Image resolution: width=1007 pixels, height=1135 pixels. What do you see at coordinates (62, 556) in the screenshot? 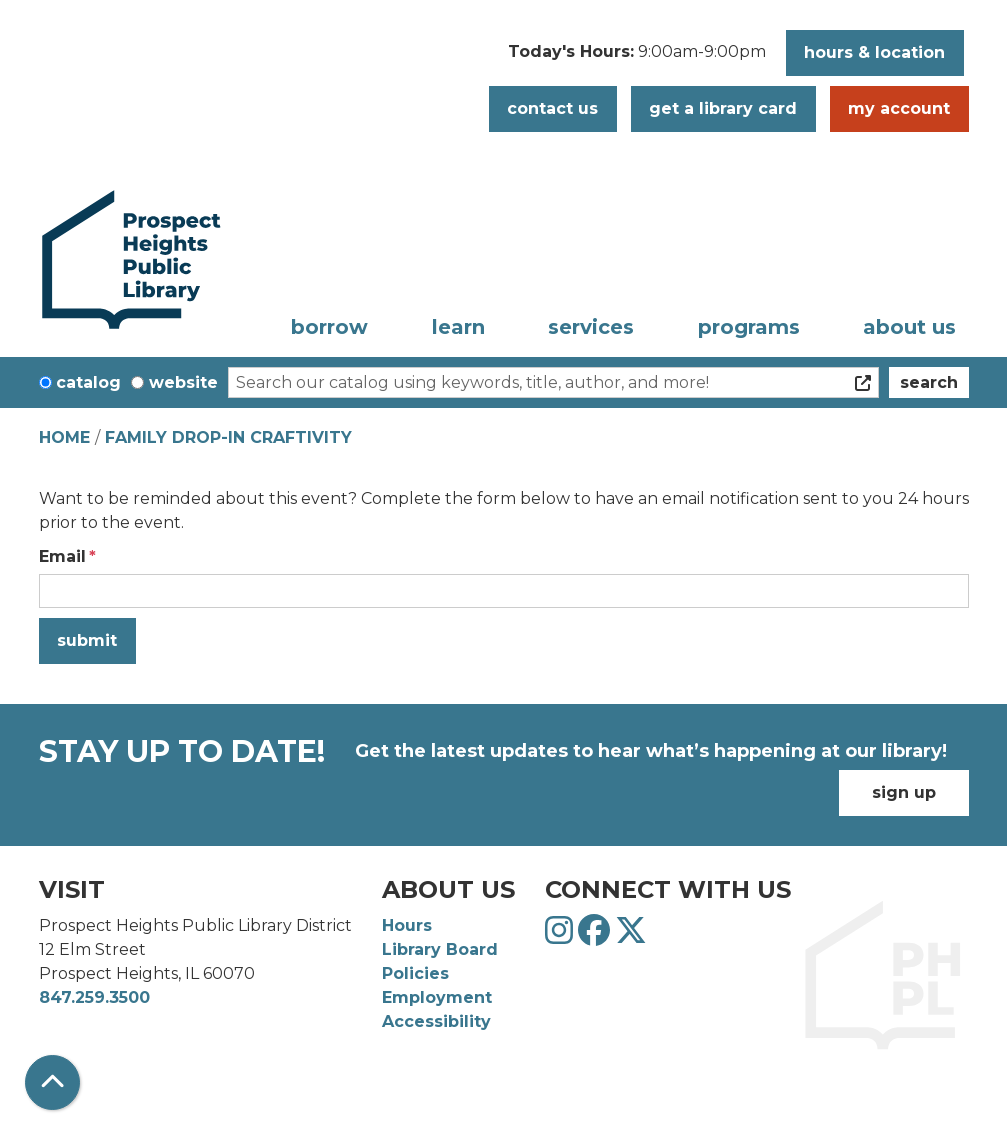
I see `Email` at bounding box center [62, 556].